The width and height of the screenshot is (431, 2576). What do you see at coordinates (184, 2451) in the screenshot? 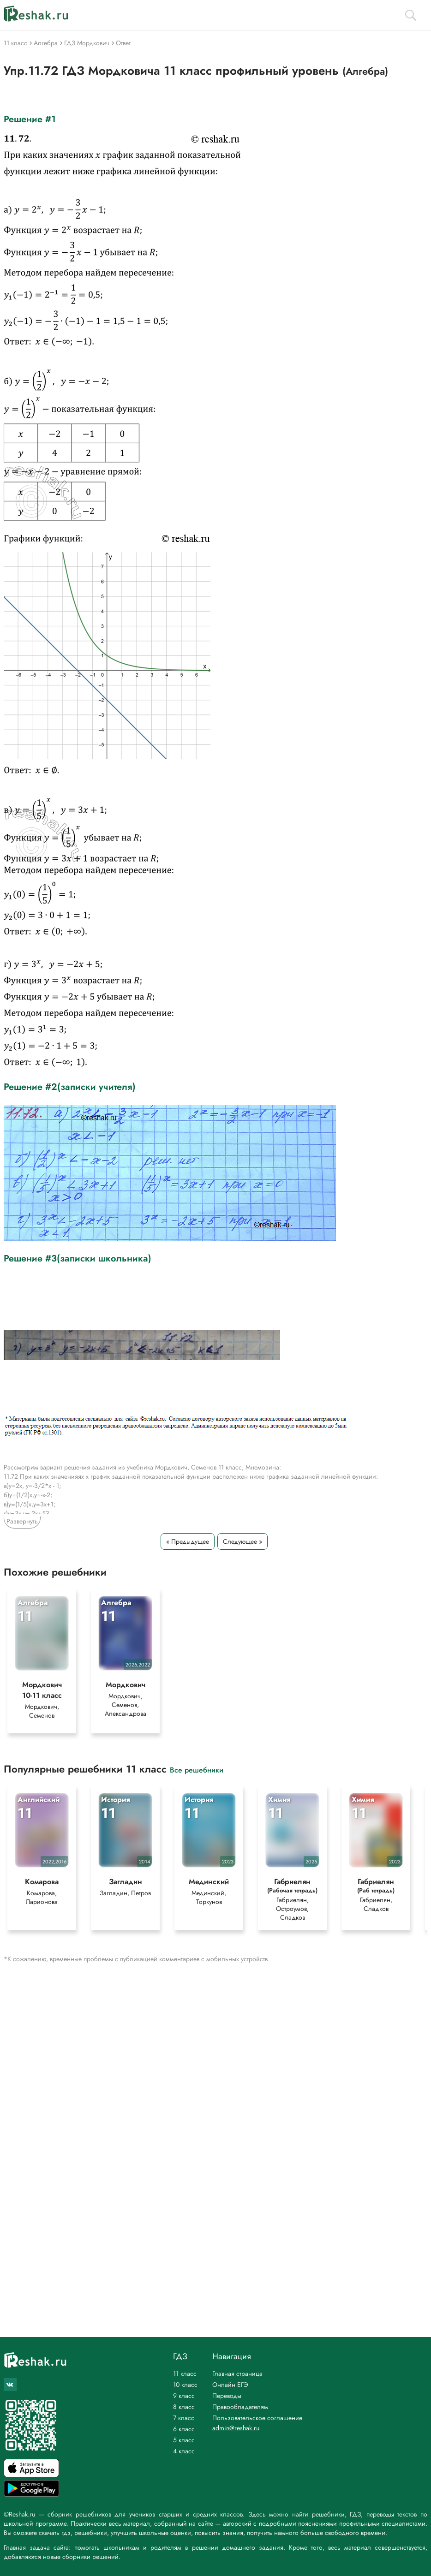
I see `4 класс` at bounding box center [184, 2451].